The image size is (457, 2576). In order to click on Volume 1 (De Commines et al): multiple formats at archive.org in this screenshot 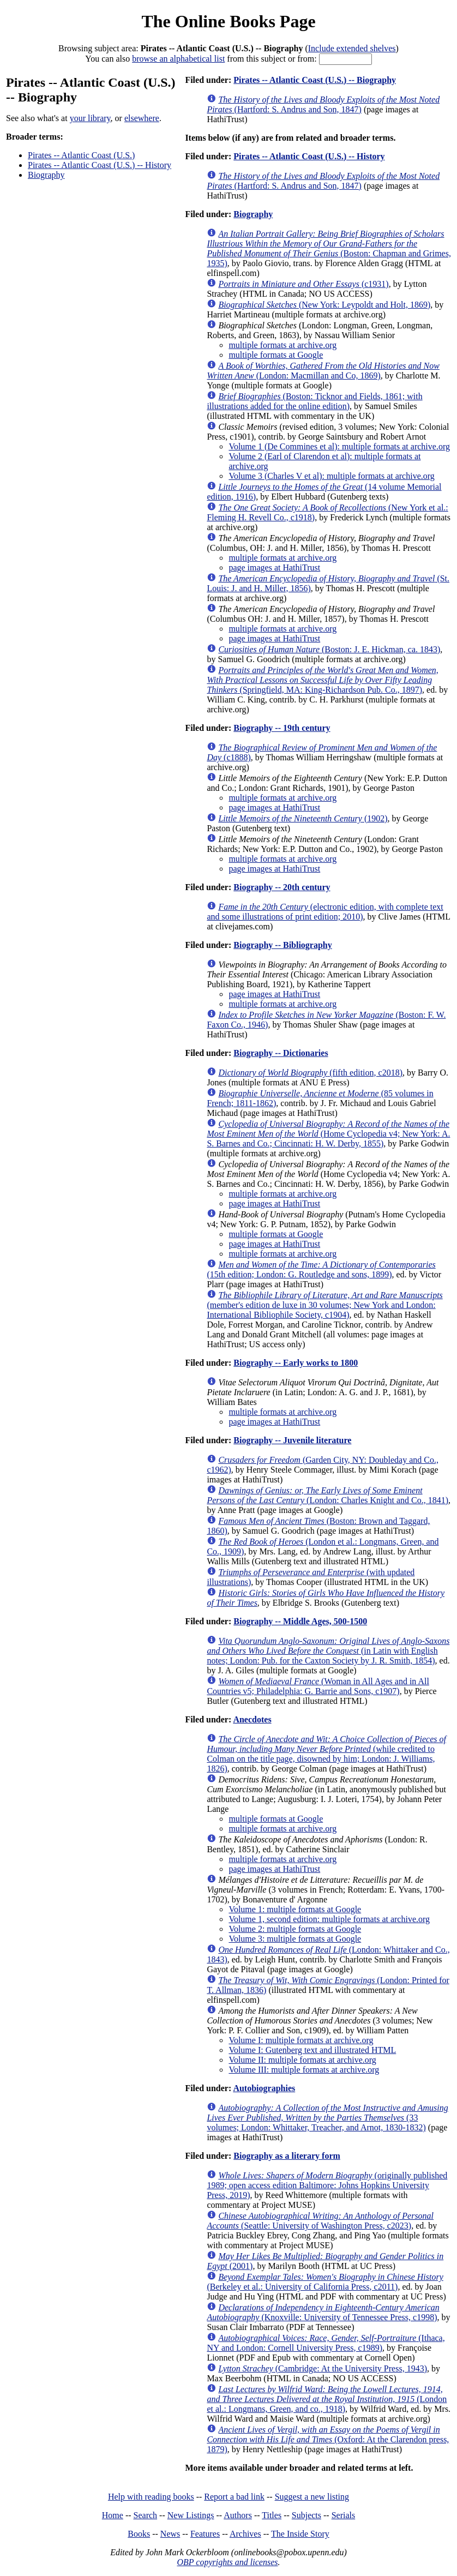, I will do `click(339, 446)`.